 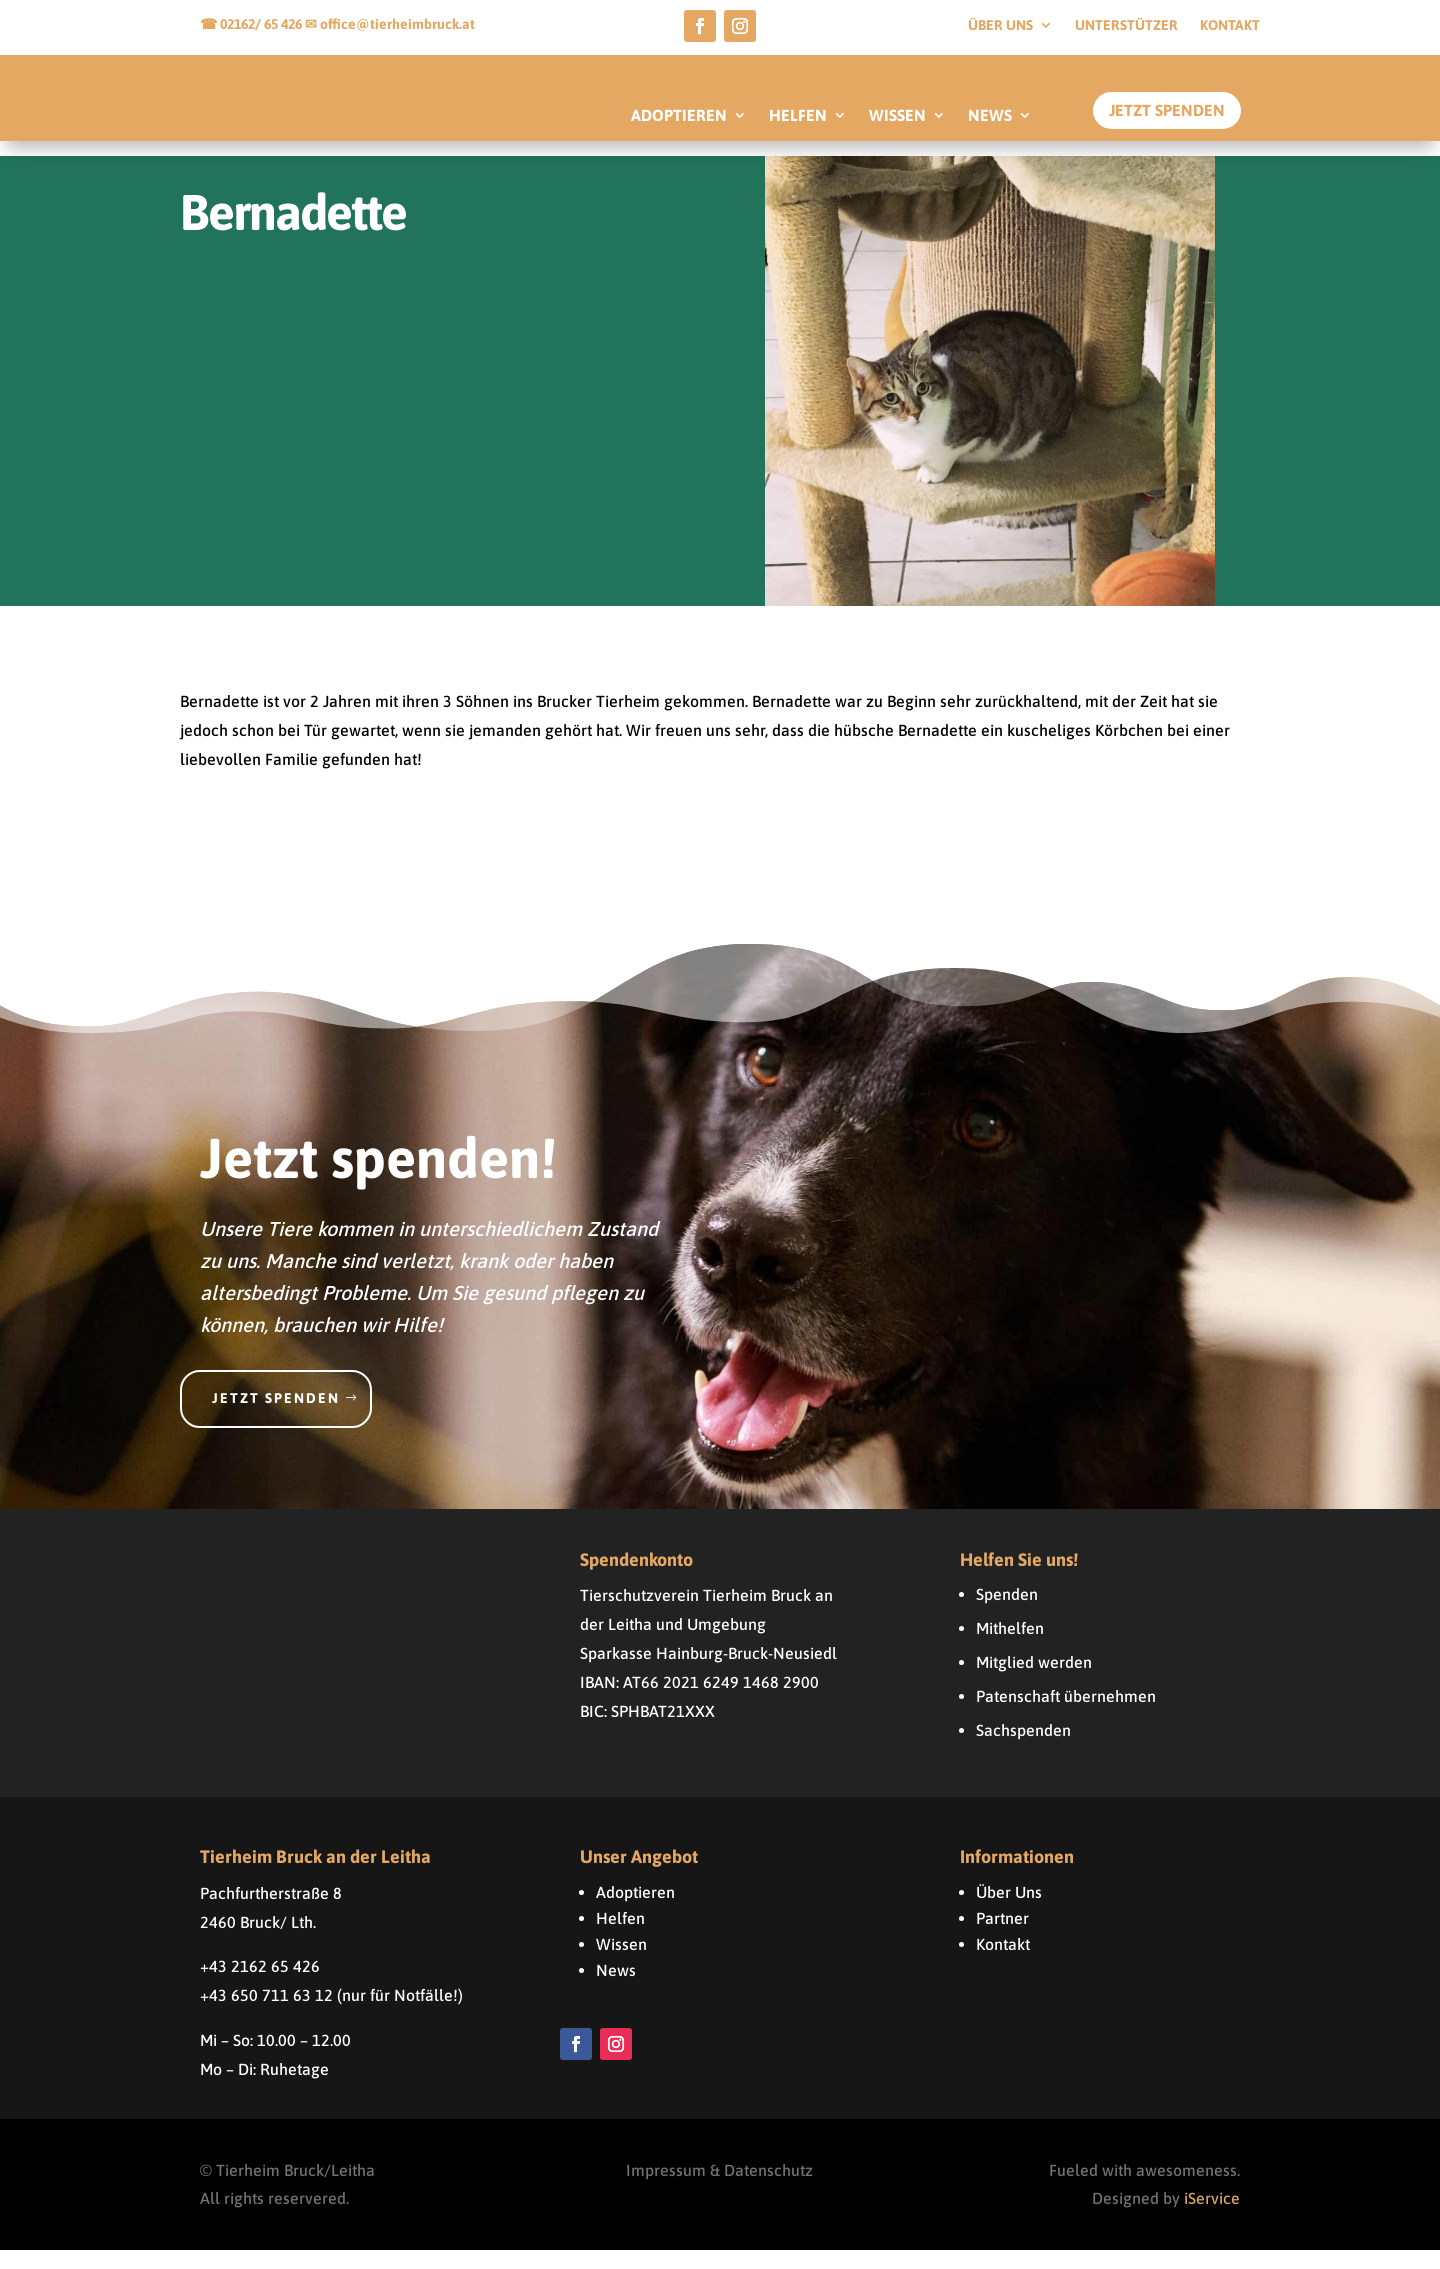 What do you see at coordinates (1000, 25) in the screenshot?
I see `Über uns` at bounding box center [1000, 25].